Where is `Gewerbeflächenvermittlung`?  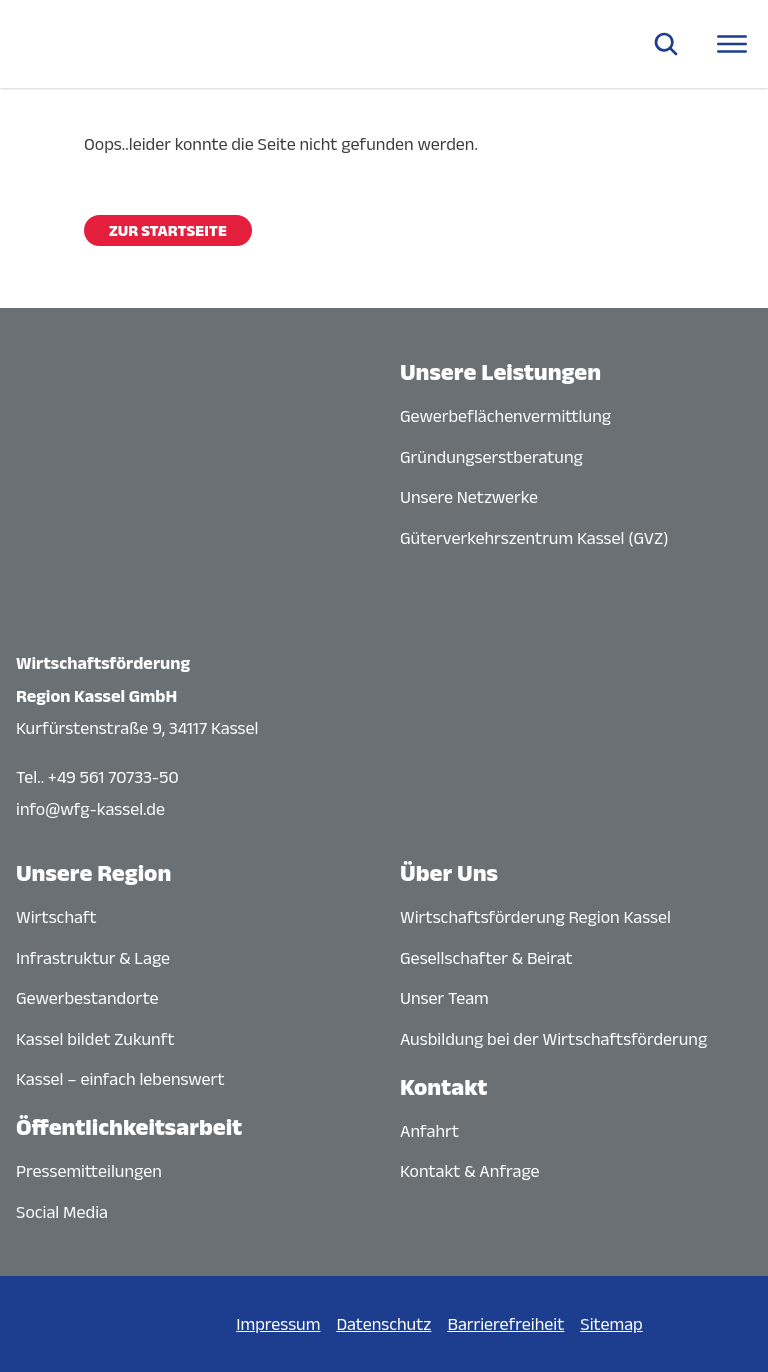
Gewerbeflächenvermittlung is located at coordinates (505, 416).